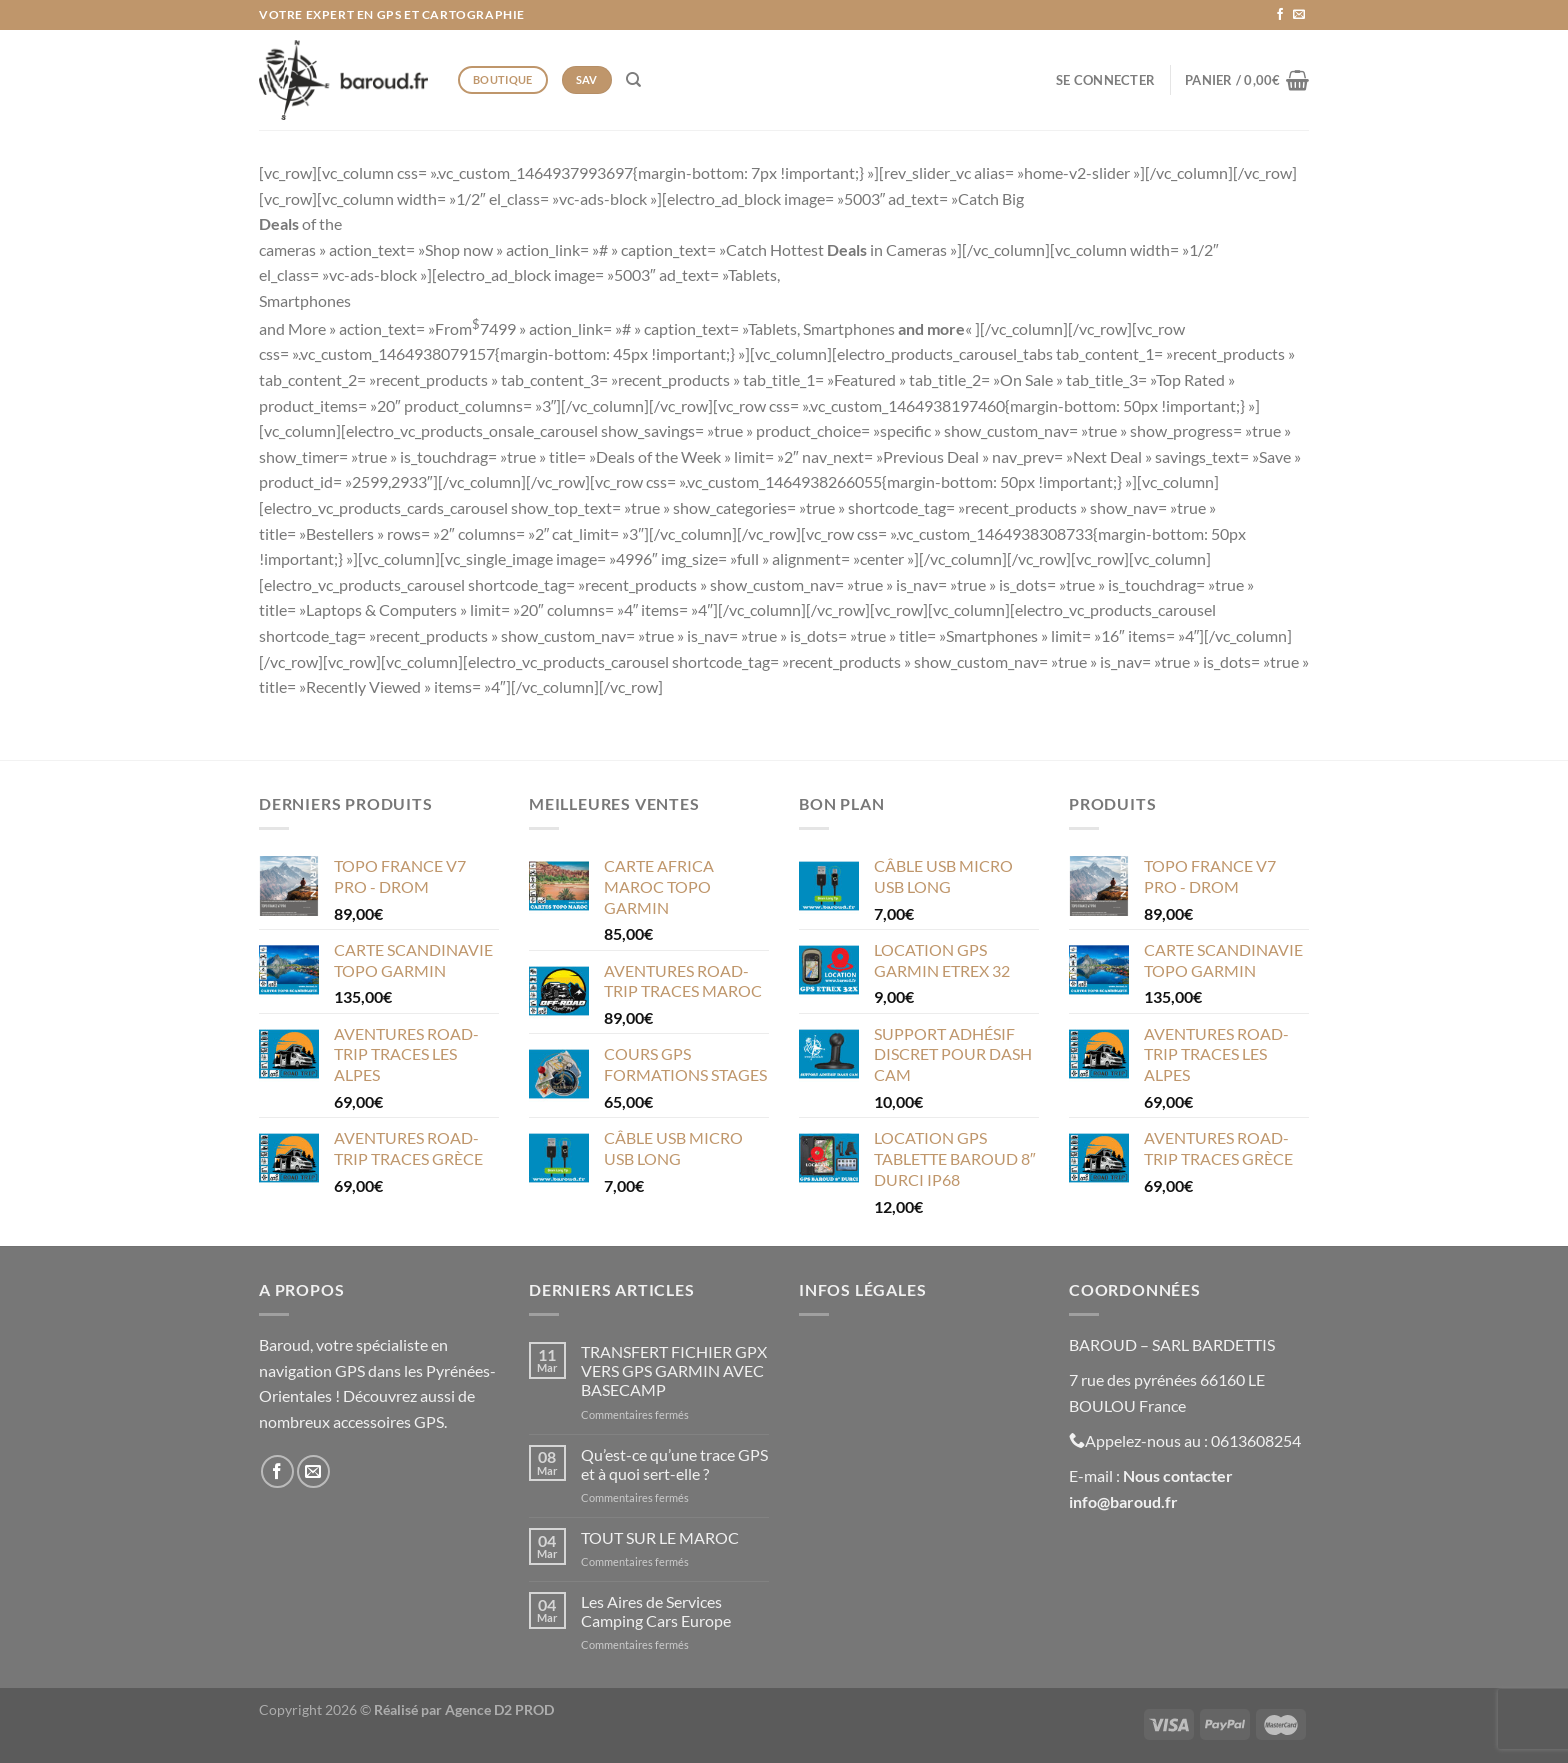 This screenshot has width=1568, height=1763. I want to click on TOUT SUR LE MAROC, so click(660, 1537).